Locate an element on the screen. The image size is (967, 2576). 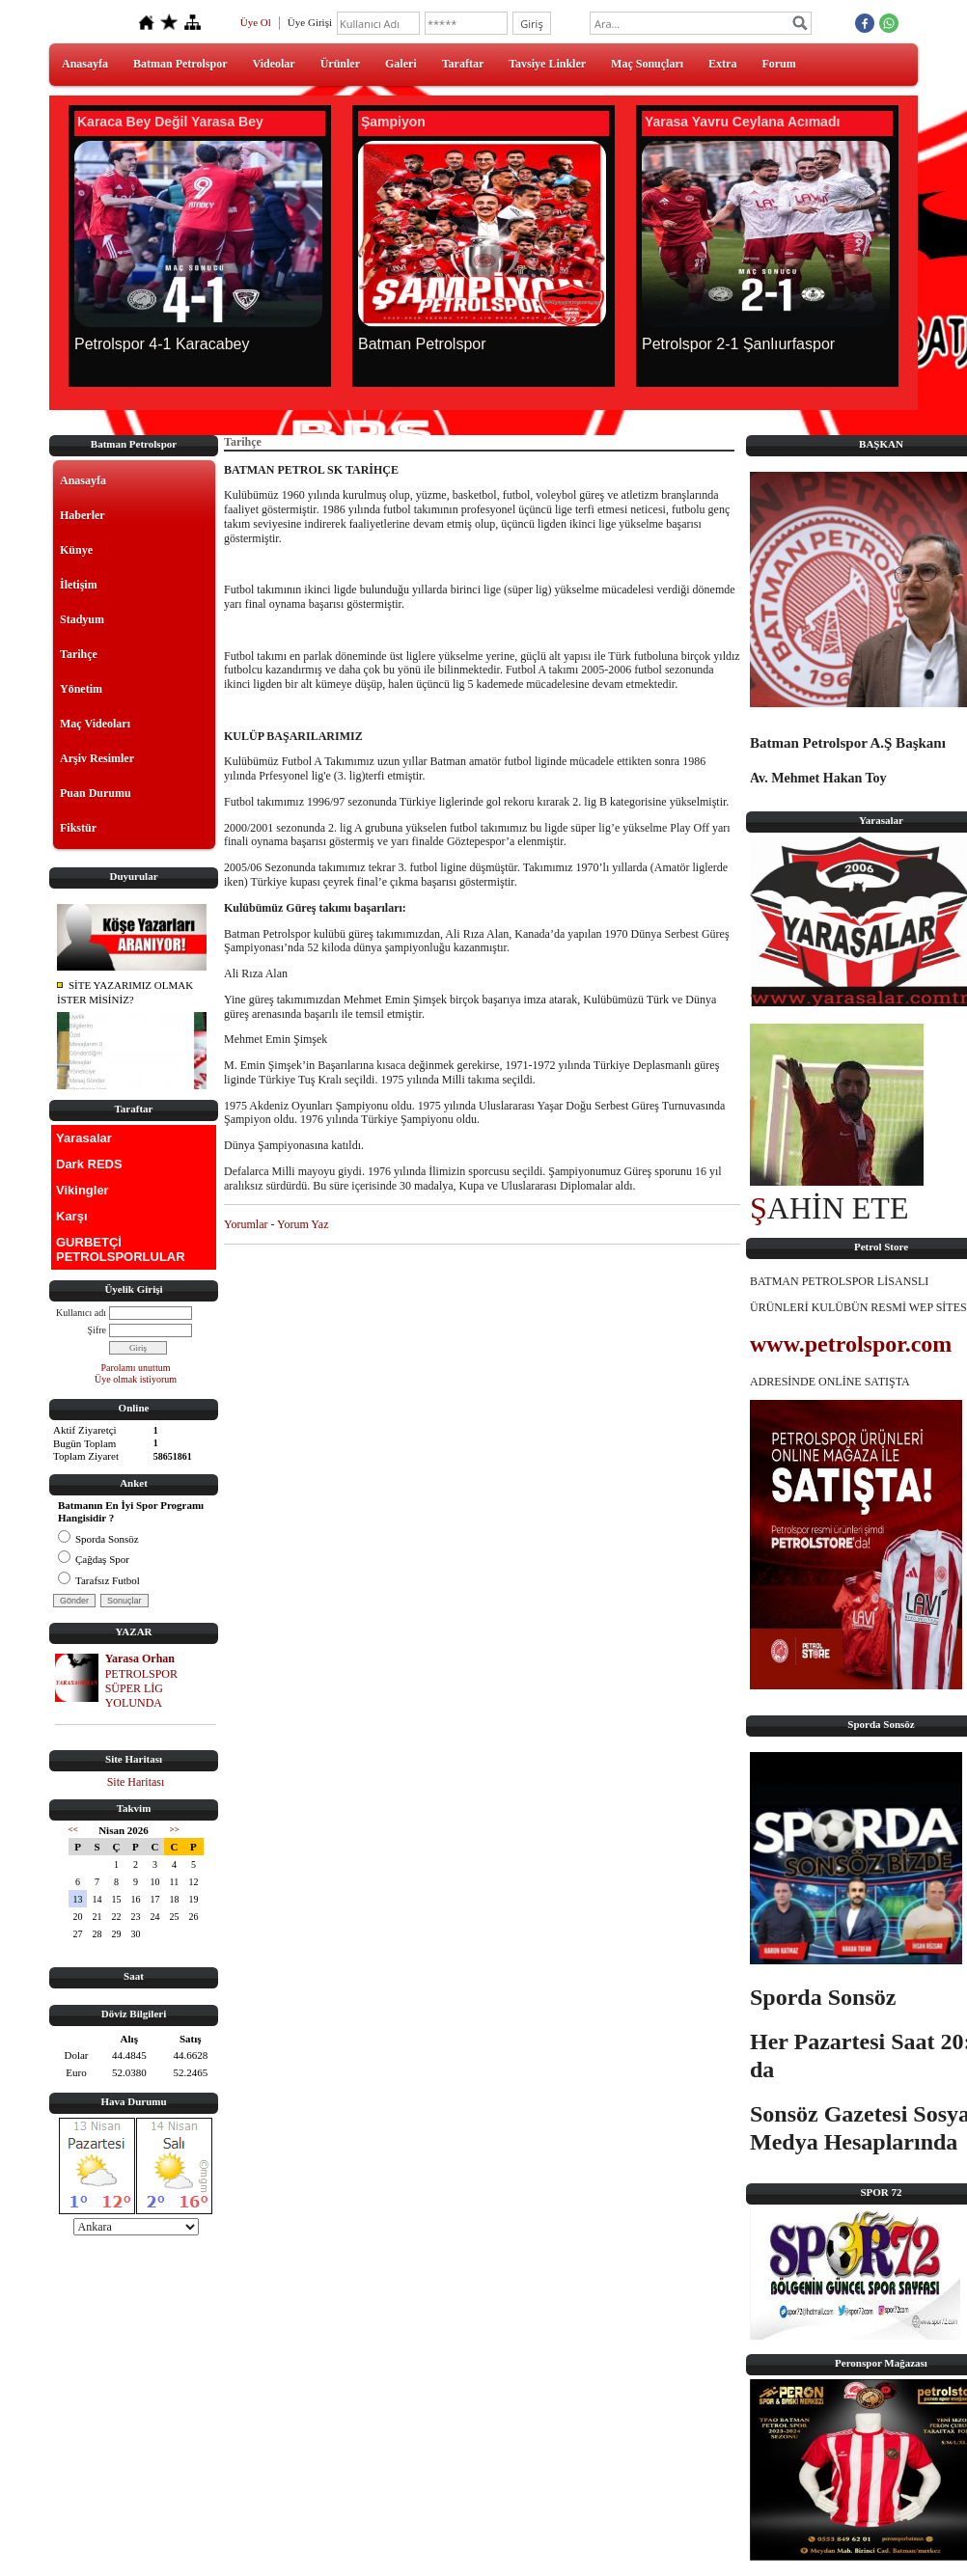
Haberler is located at coordinates (82, 515).